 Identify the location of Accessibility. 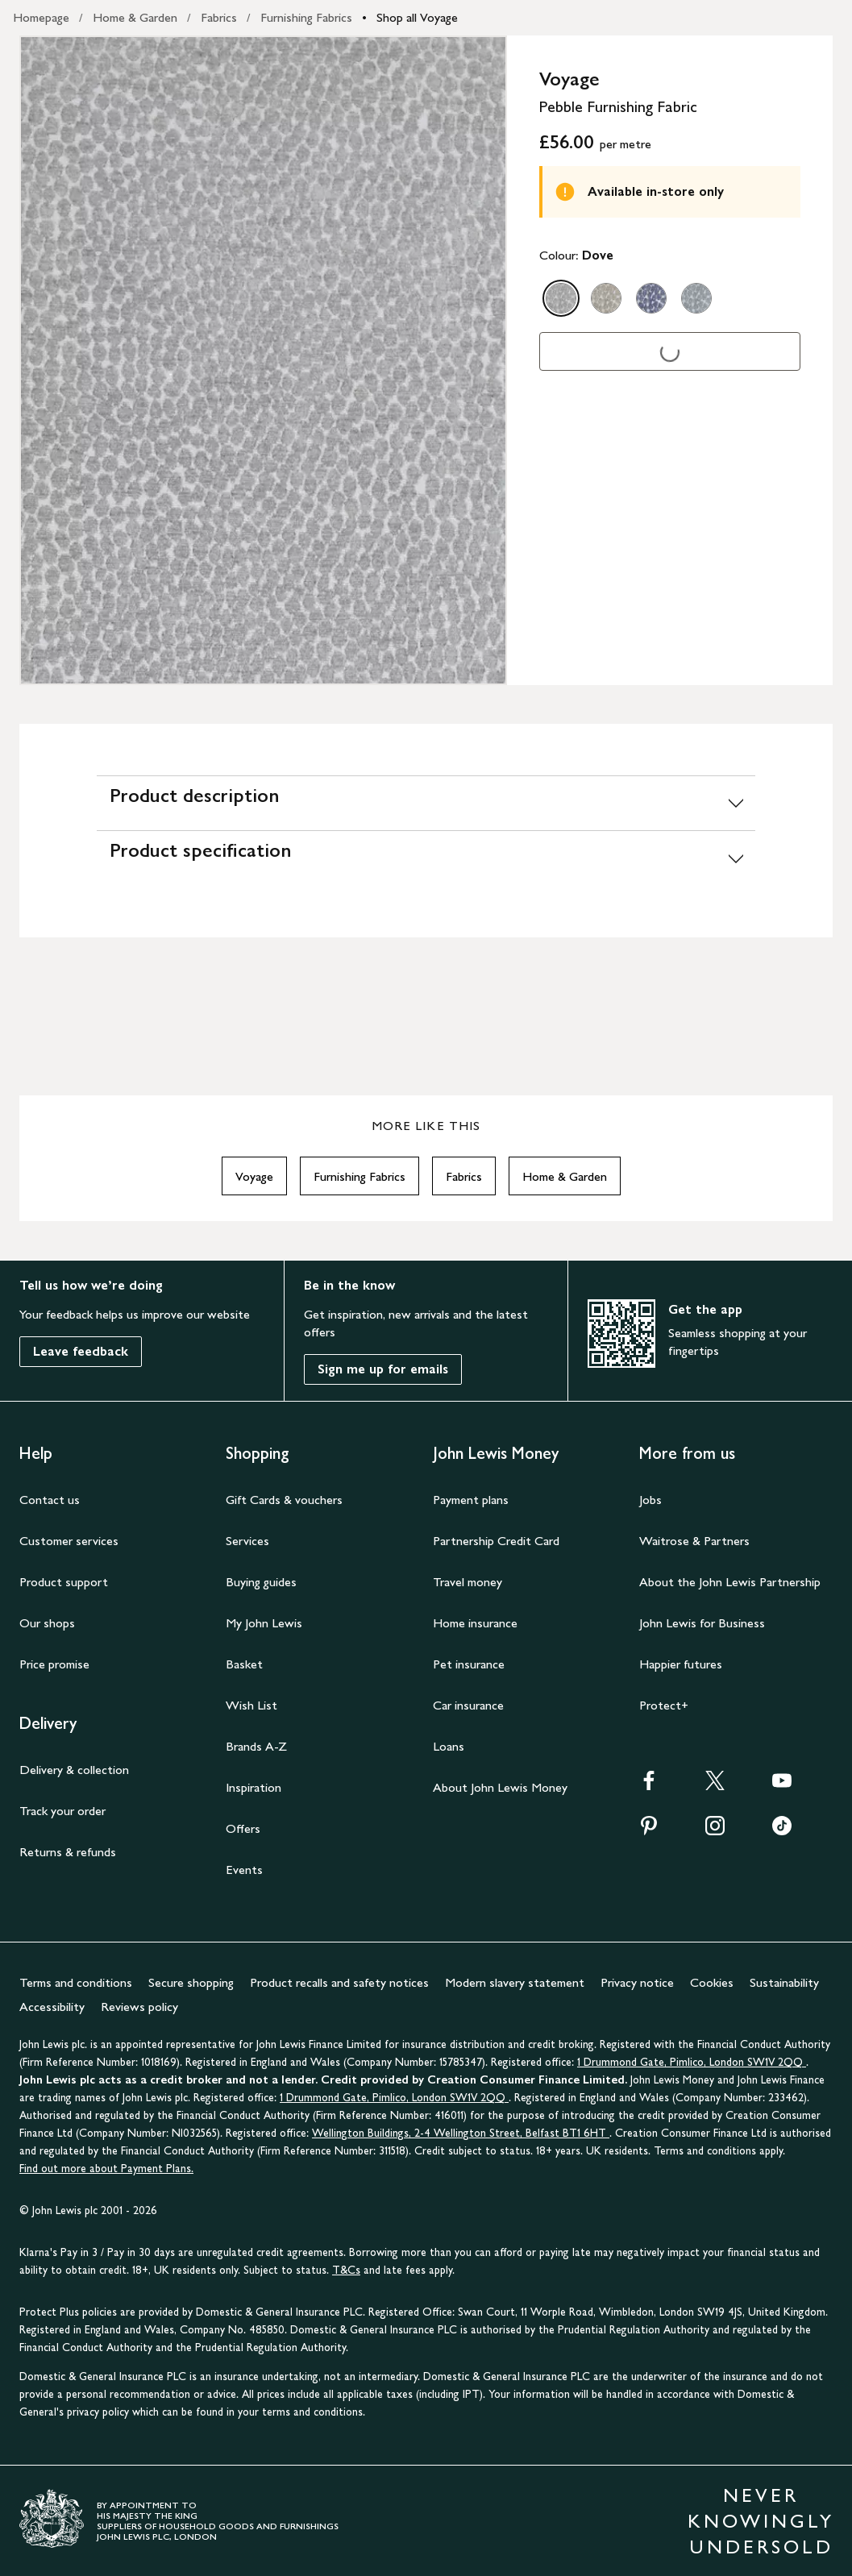
(52, 2006).